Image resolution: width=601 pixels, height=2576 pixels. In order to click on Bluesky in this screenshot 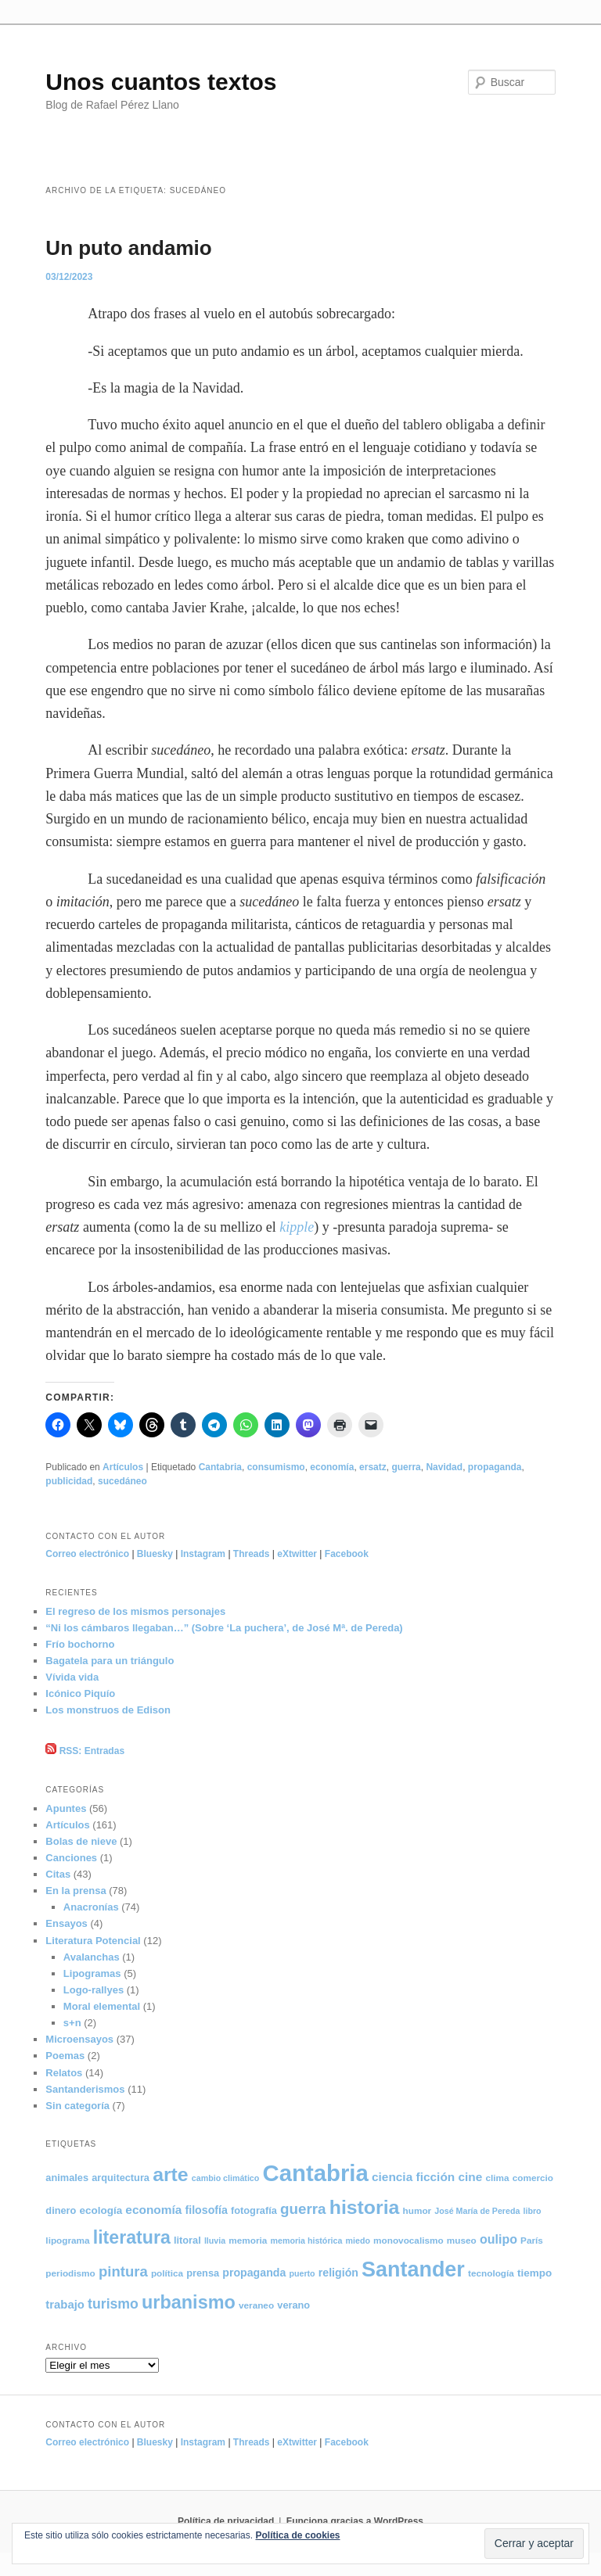, I will do `click(155, 1553)`.